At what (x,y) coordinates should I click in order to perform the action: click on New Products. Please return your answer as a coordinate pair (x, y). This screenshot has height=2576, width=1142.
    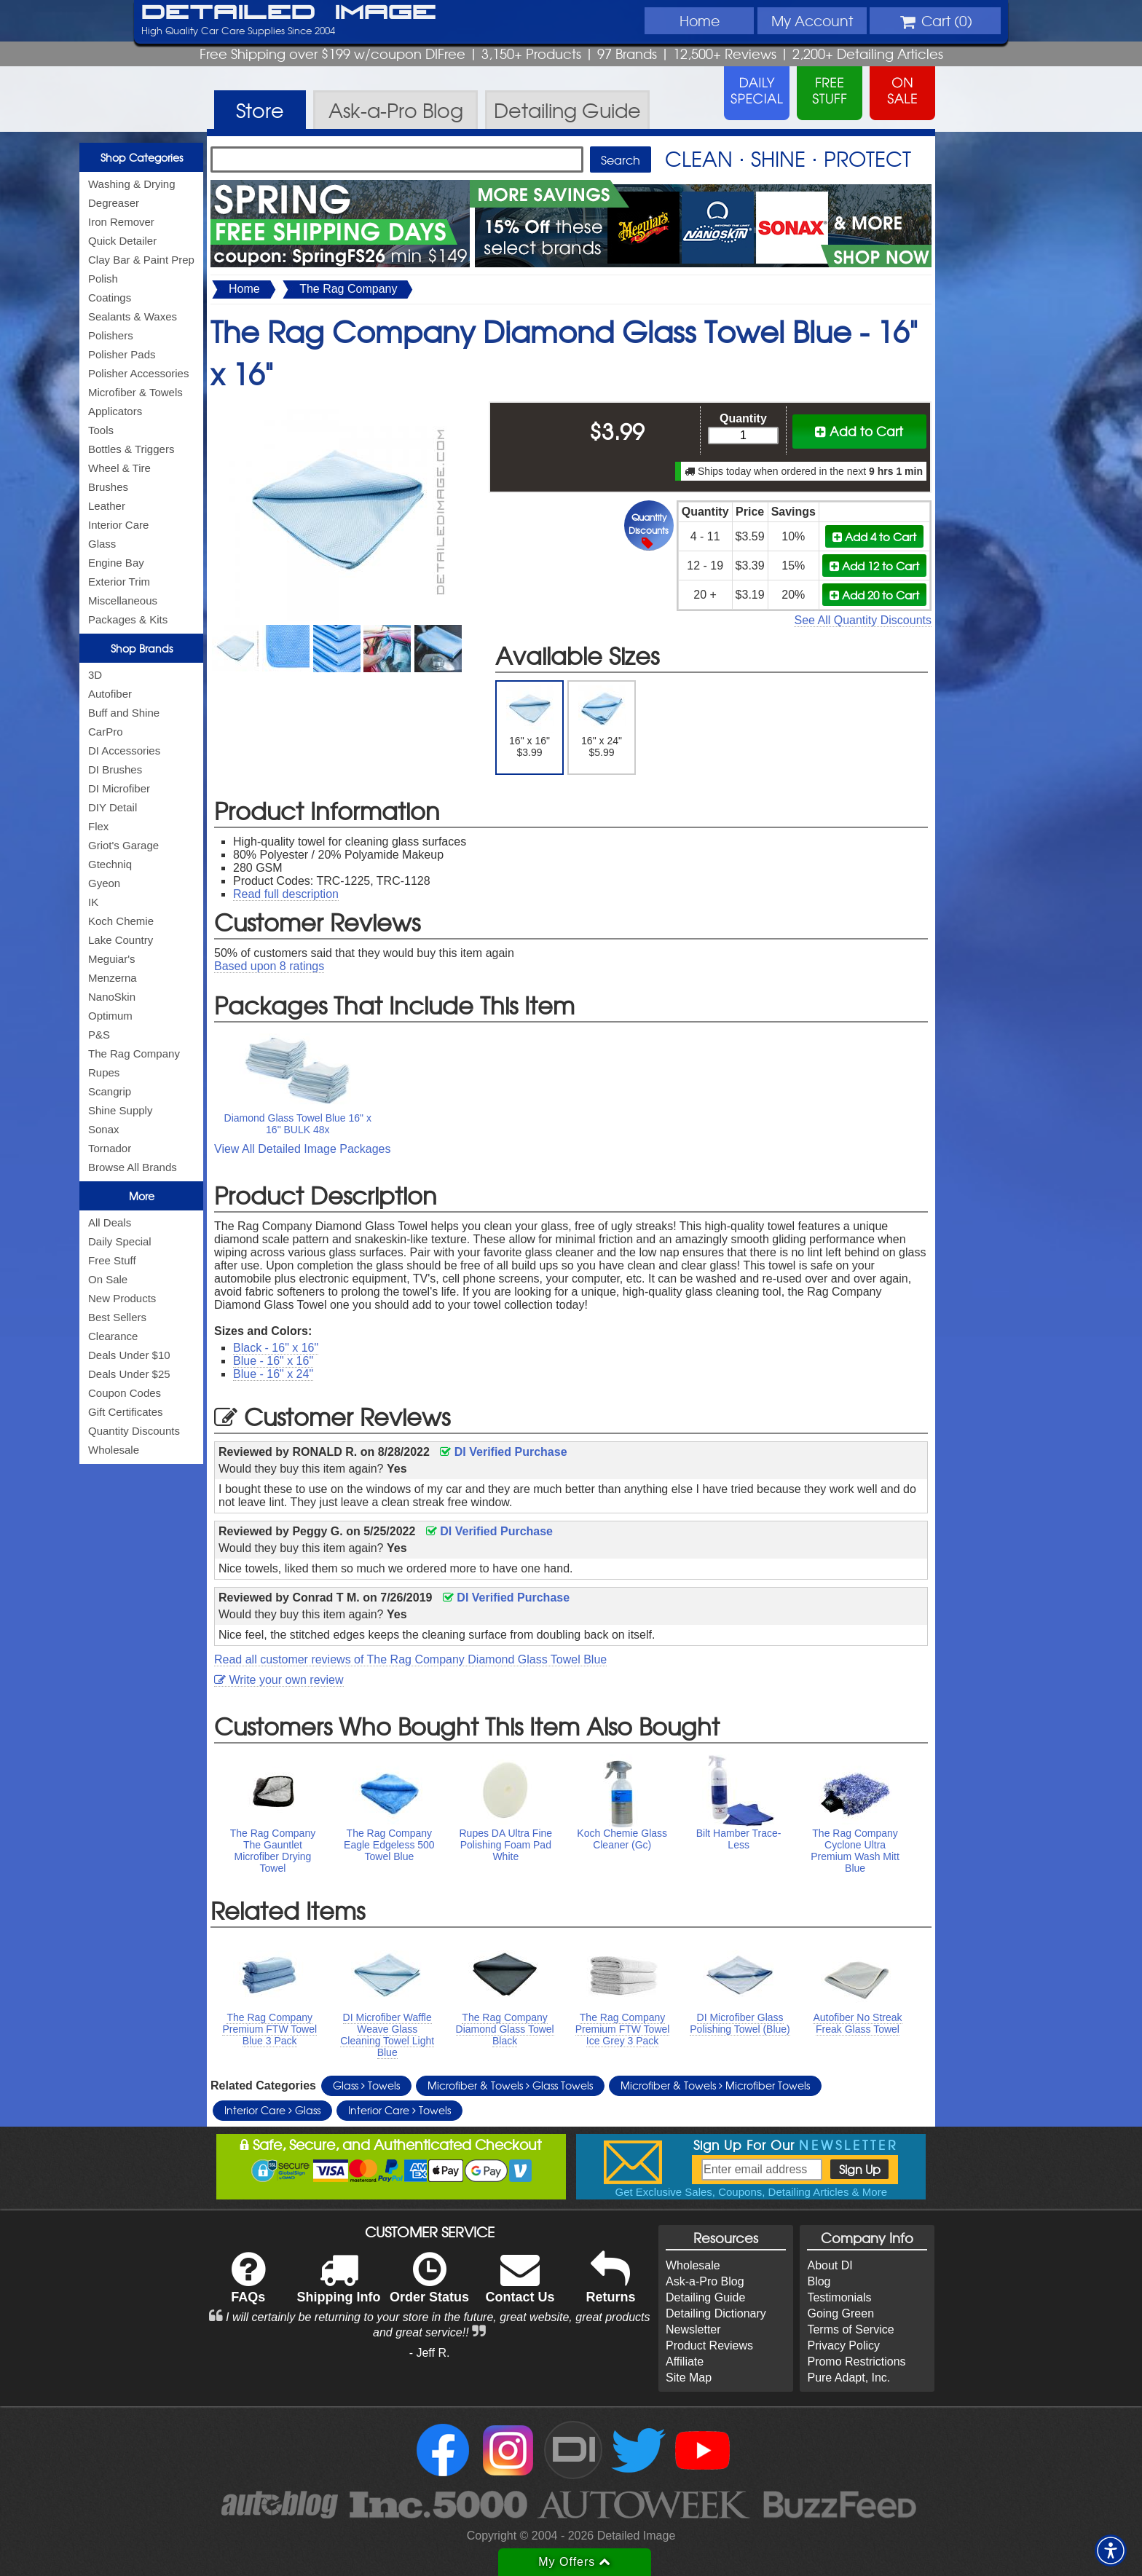
    Looking at the image, I should click on (122, 1298).